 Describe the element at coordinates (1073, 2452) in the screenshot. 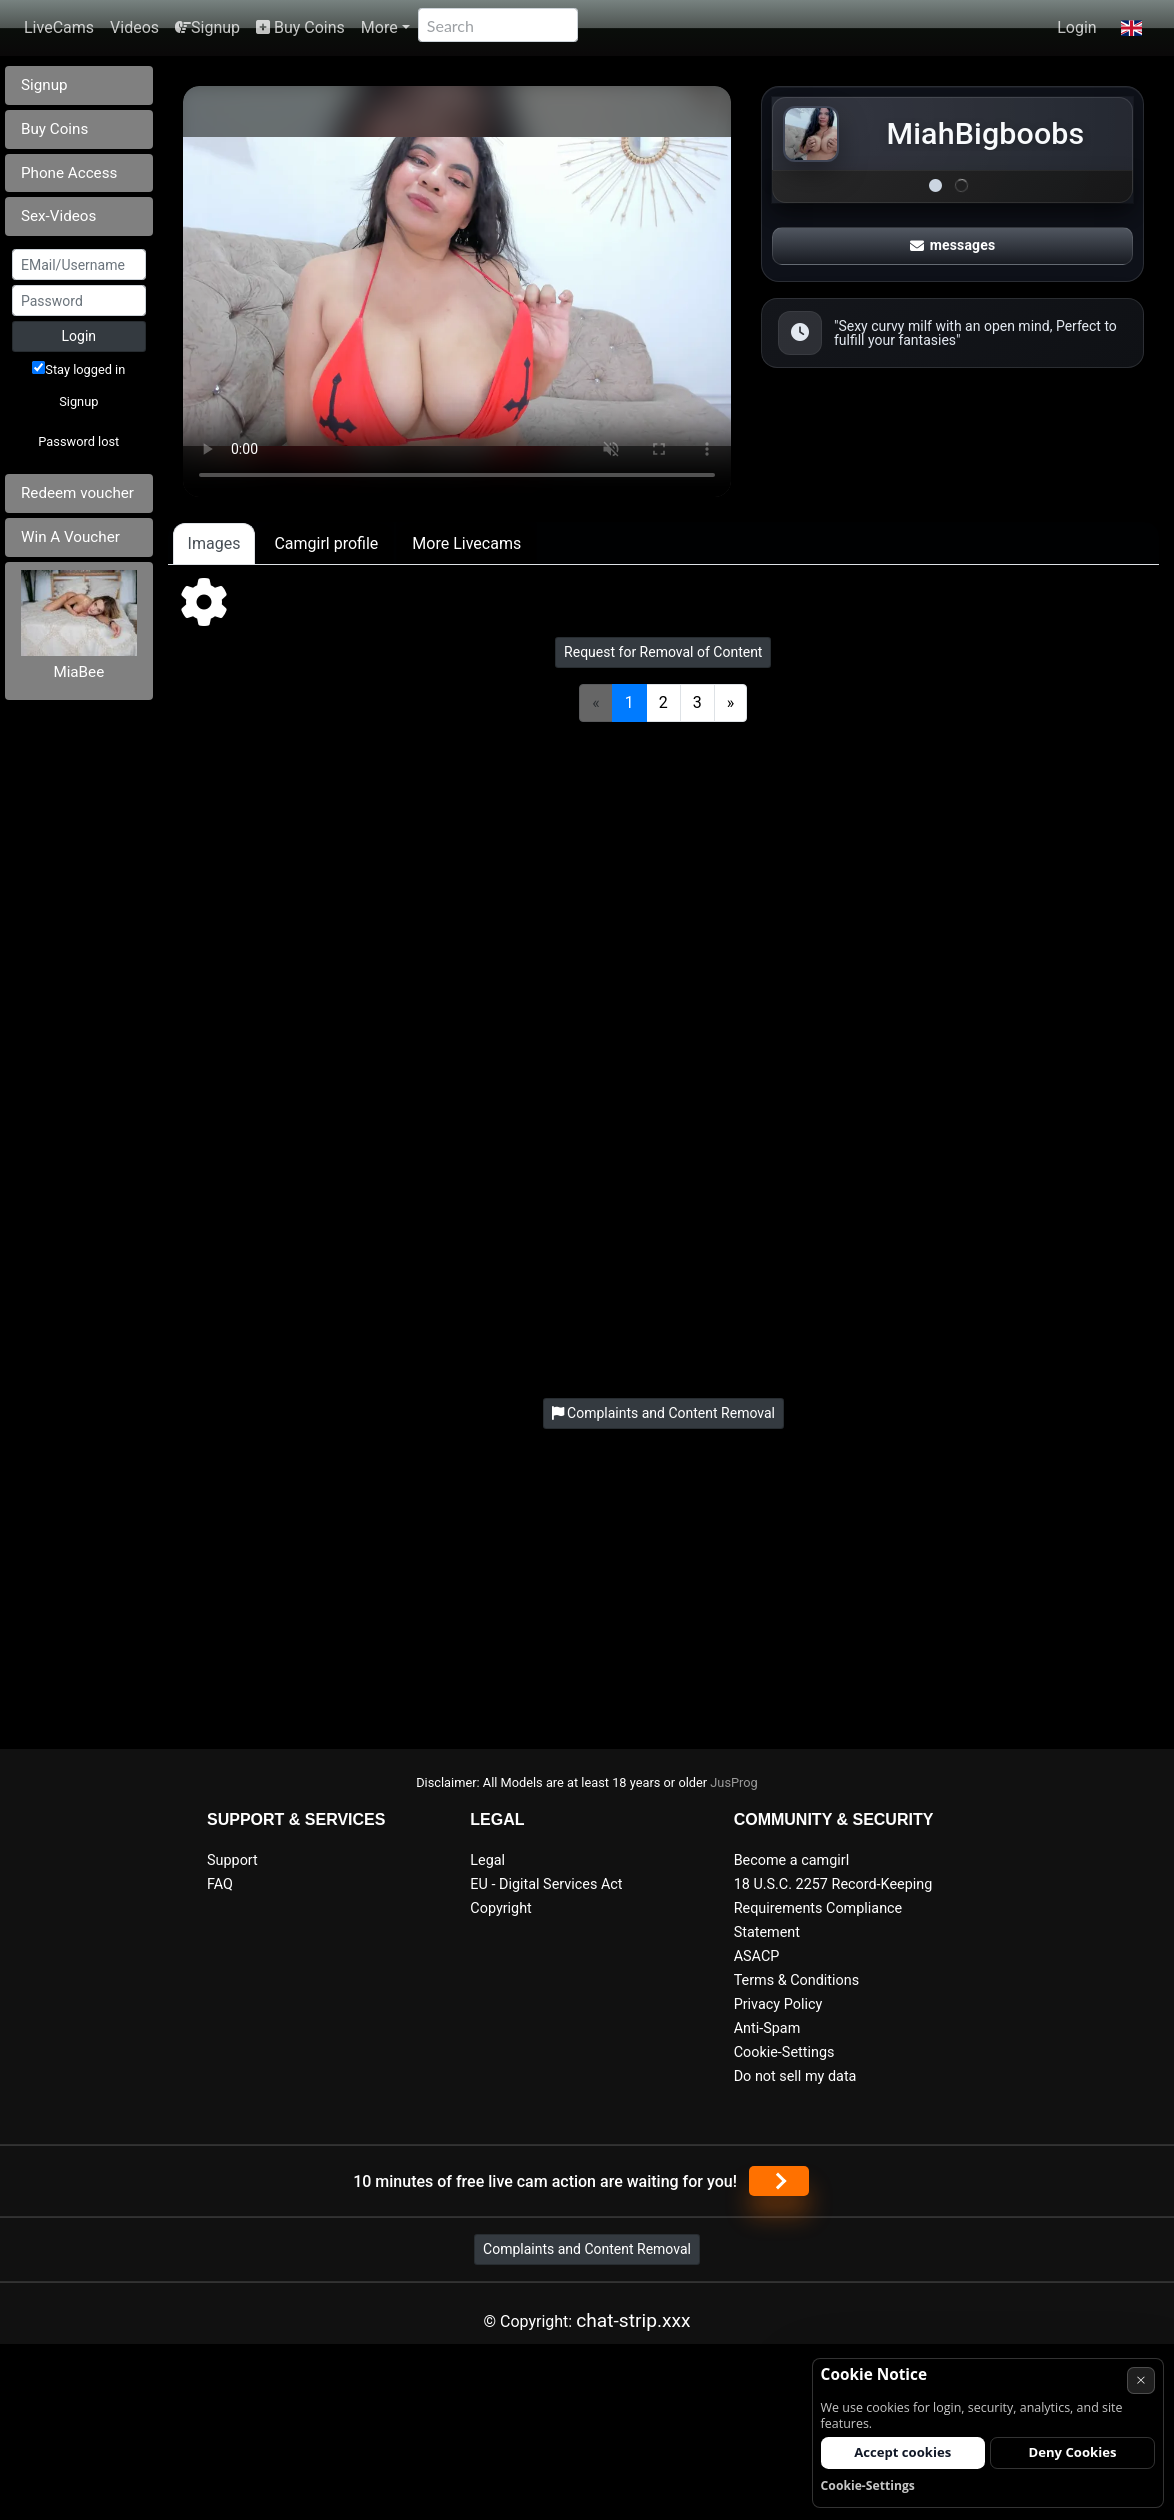

I see `Deny Cookies` at that location.